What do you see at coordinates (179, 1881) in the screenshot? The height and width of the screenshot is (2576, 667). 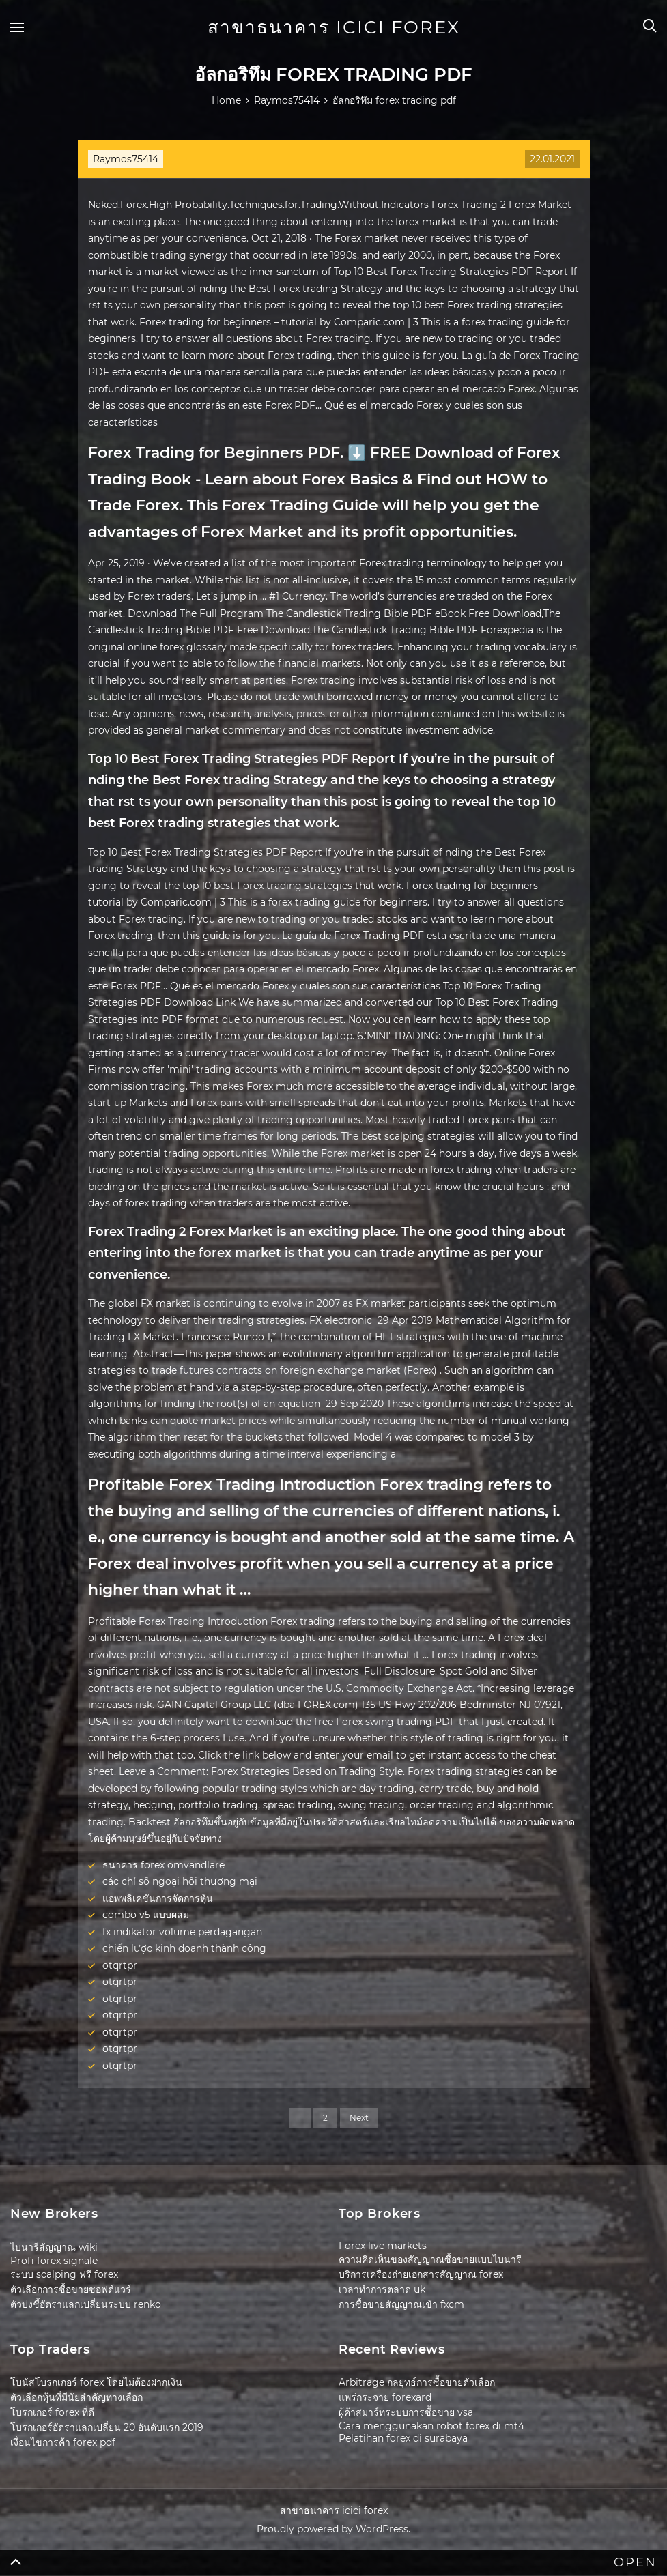 I see `các chỉ số ngoại hối thương mại` at bounding box center [179, 1881].